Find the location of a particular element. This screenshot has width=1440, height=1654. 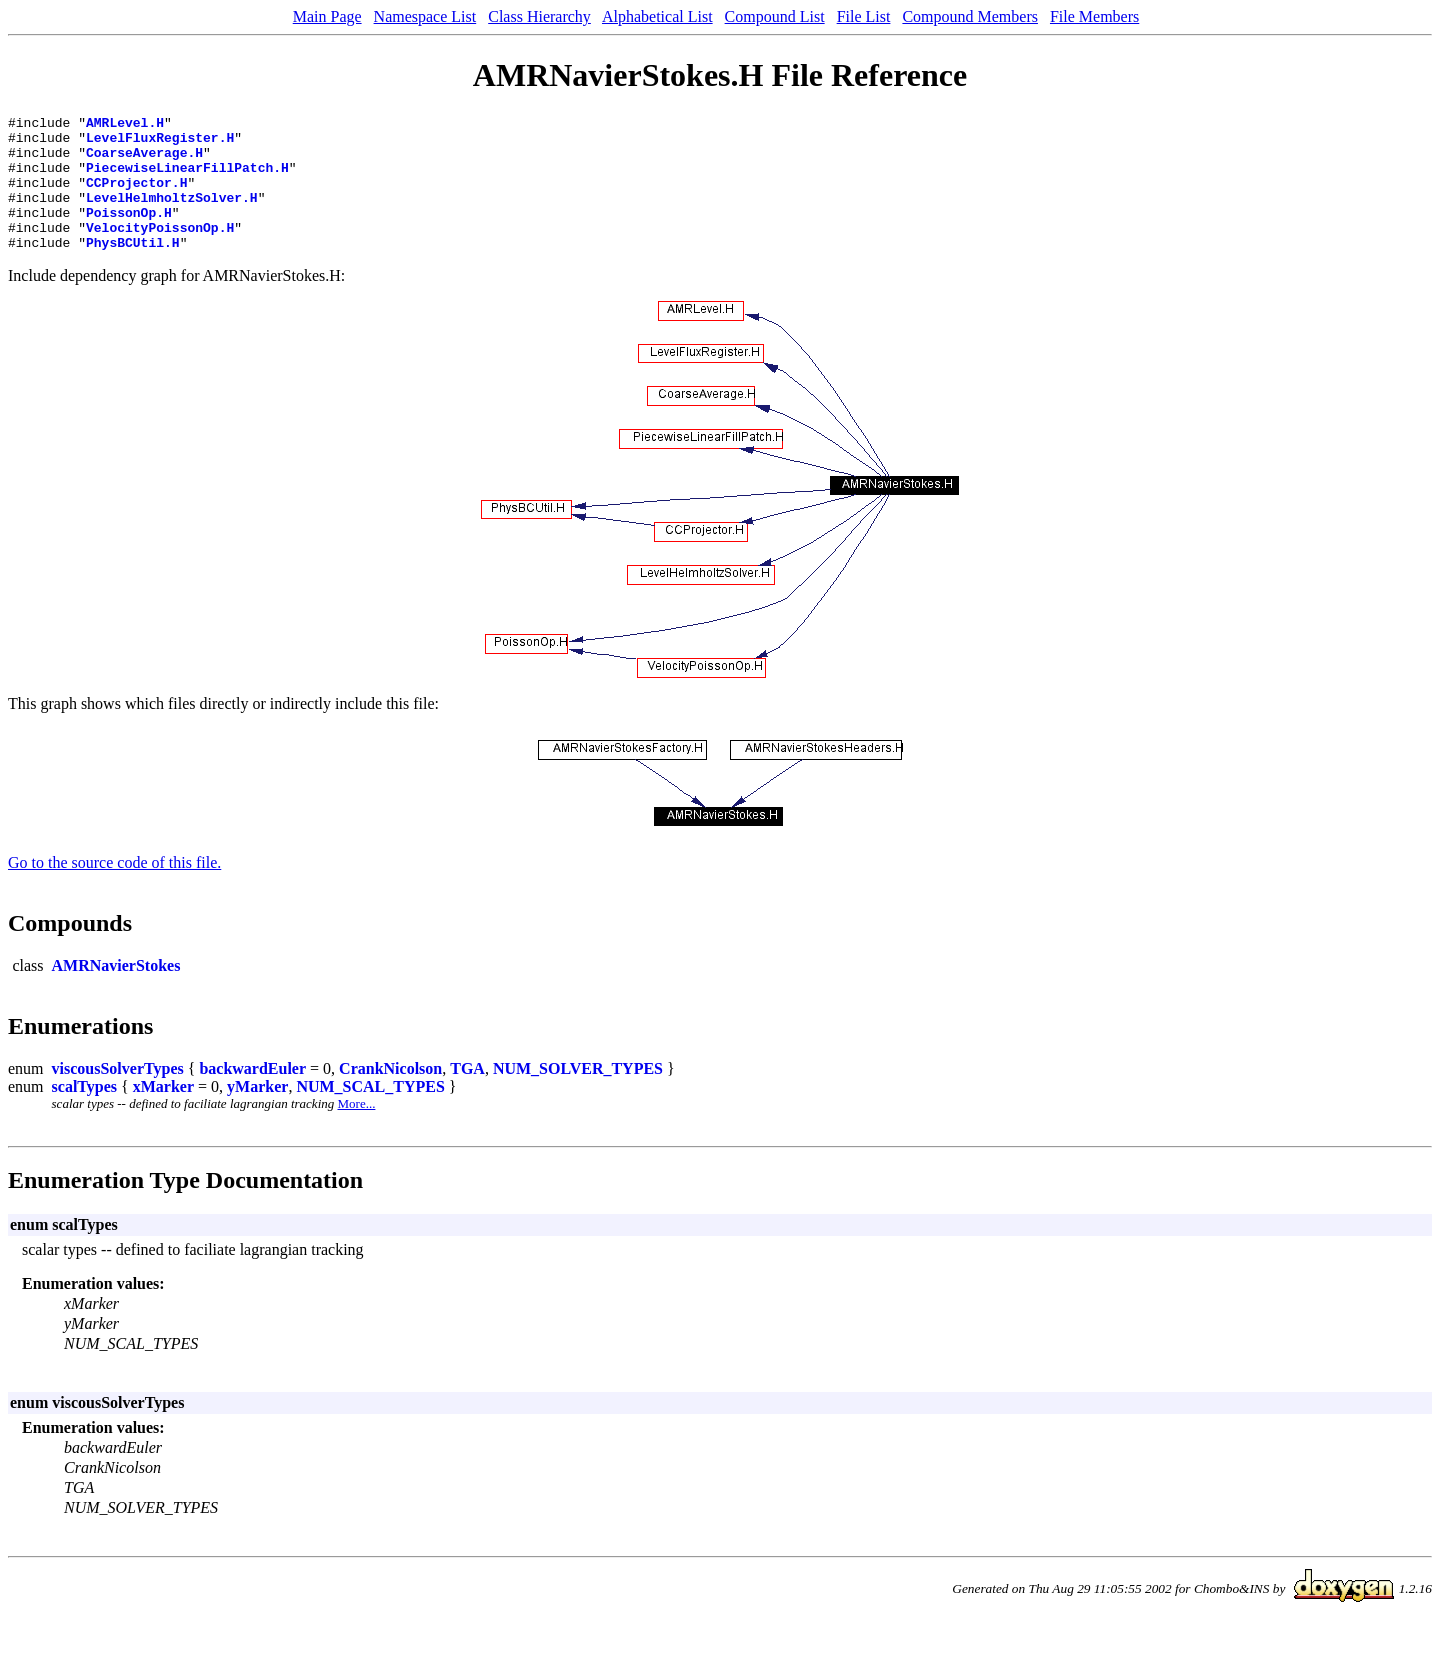

File List is located at coordinates (864, 16).